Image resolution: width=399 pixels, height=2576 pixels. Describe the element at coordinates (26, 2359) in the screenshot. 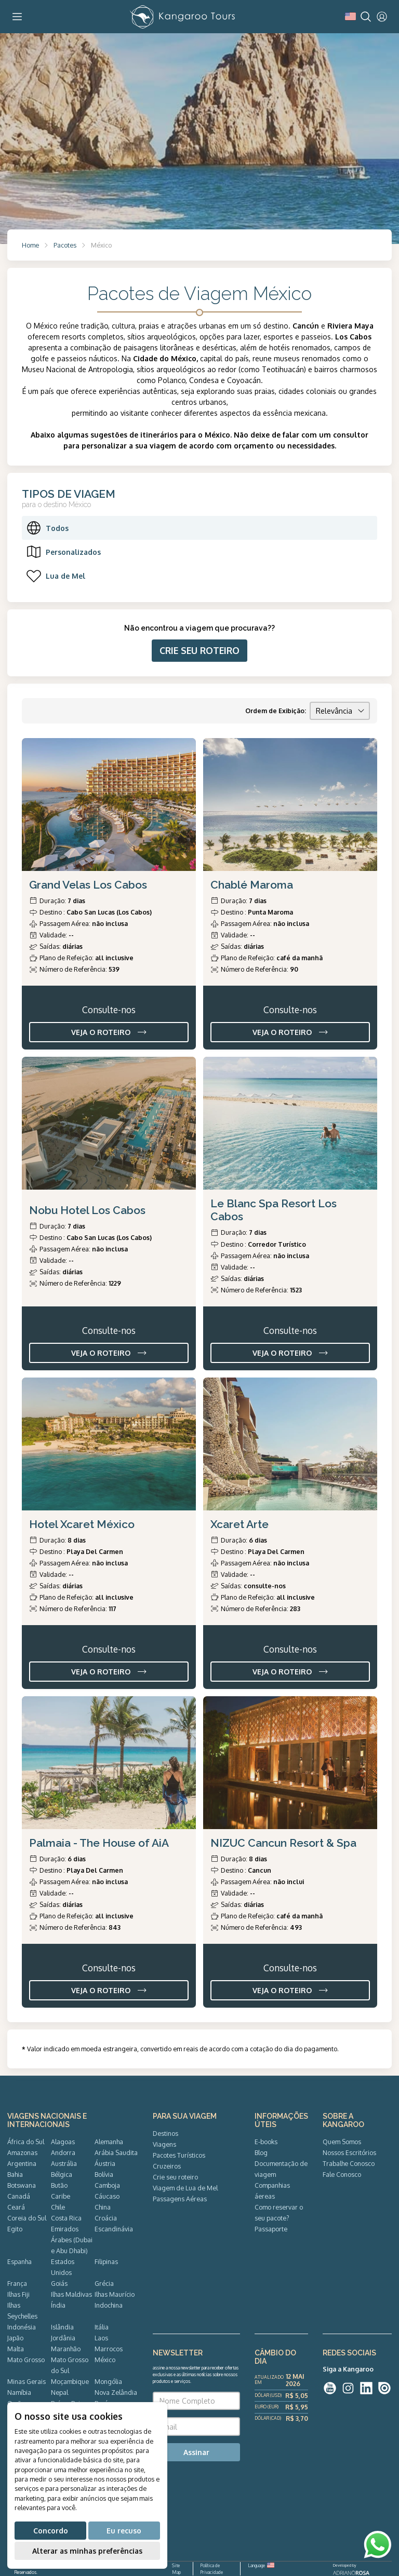

I see `Mato Grosso` at that location.